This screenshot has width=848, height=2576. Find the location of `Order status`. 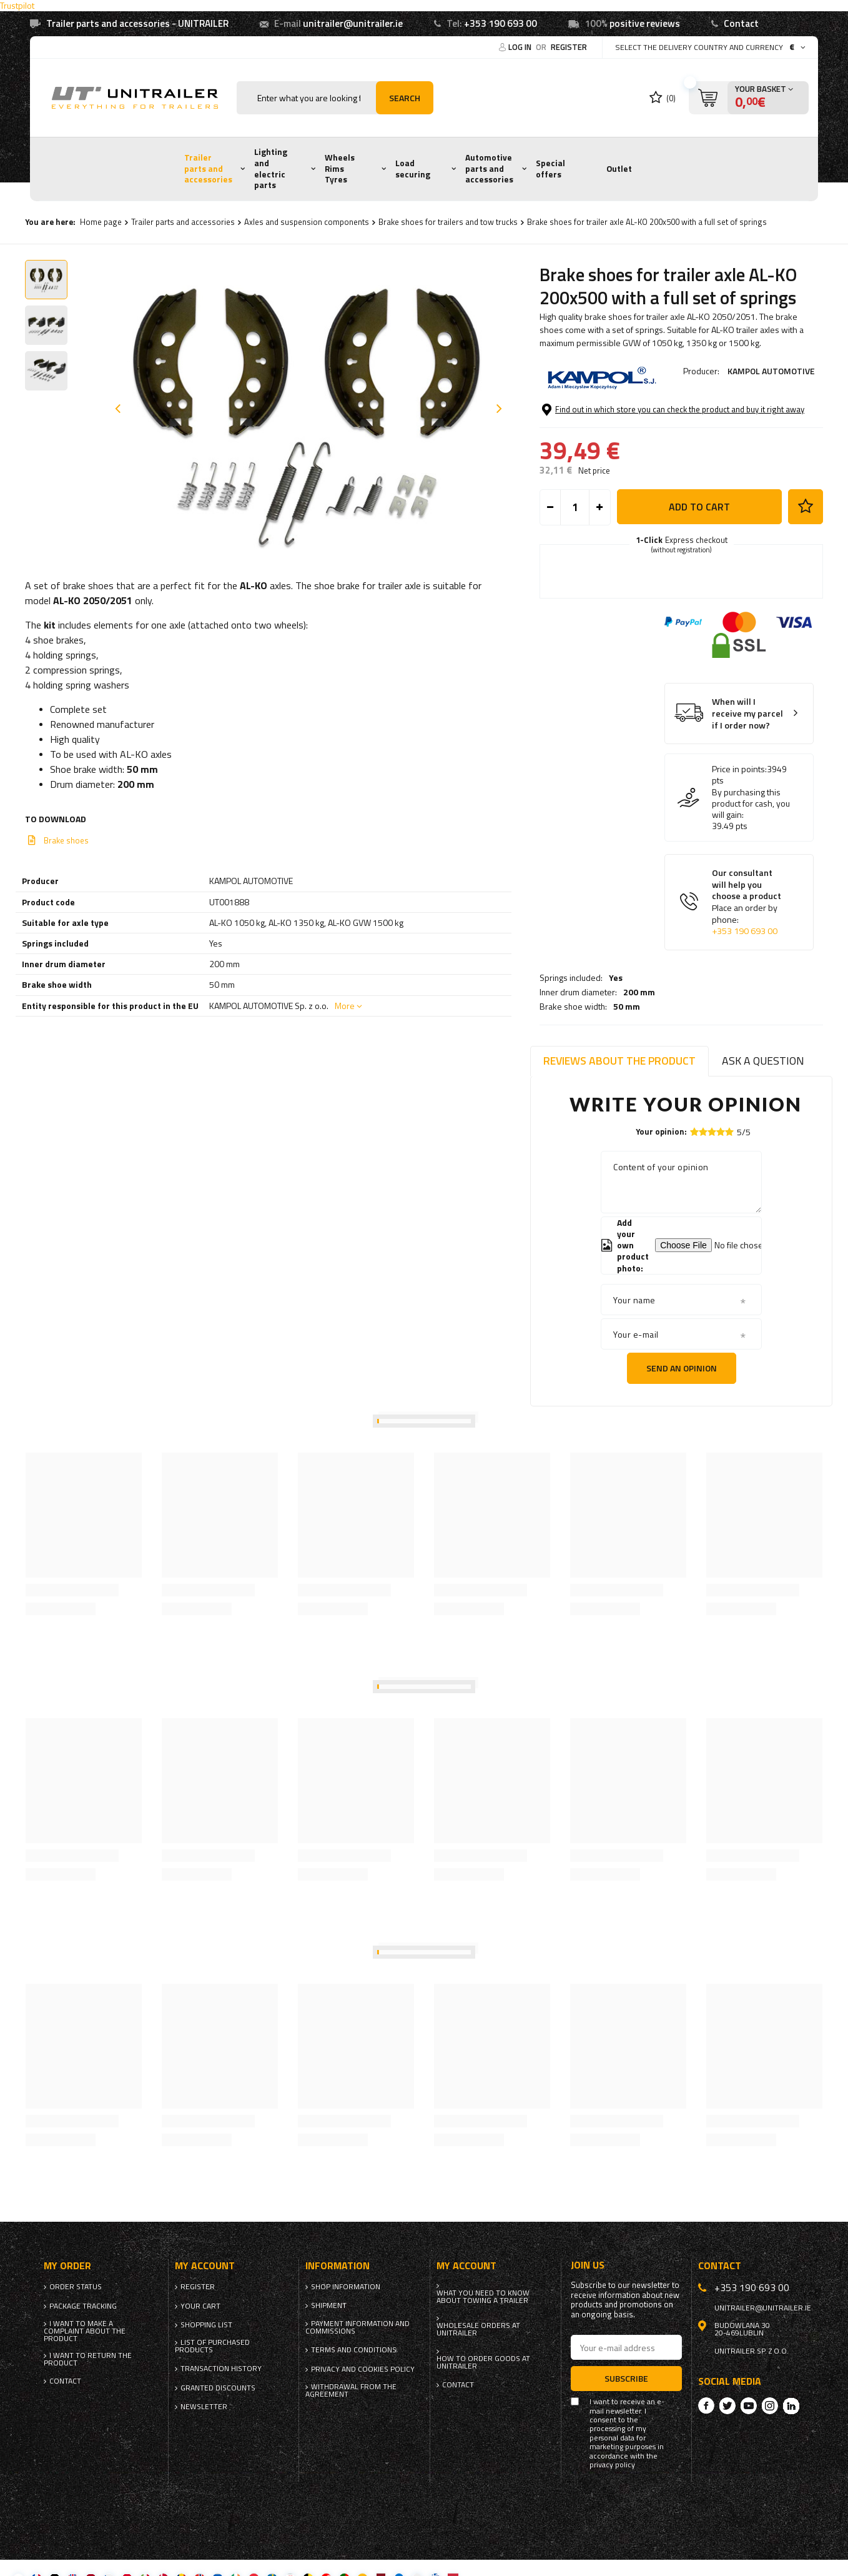

Order status is located at coordinates (75, 2286).